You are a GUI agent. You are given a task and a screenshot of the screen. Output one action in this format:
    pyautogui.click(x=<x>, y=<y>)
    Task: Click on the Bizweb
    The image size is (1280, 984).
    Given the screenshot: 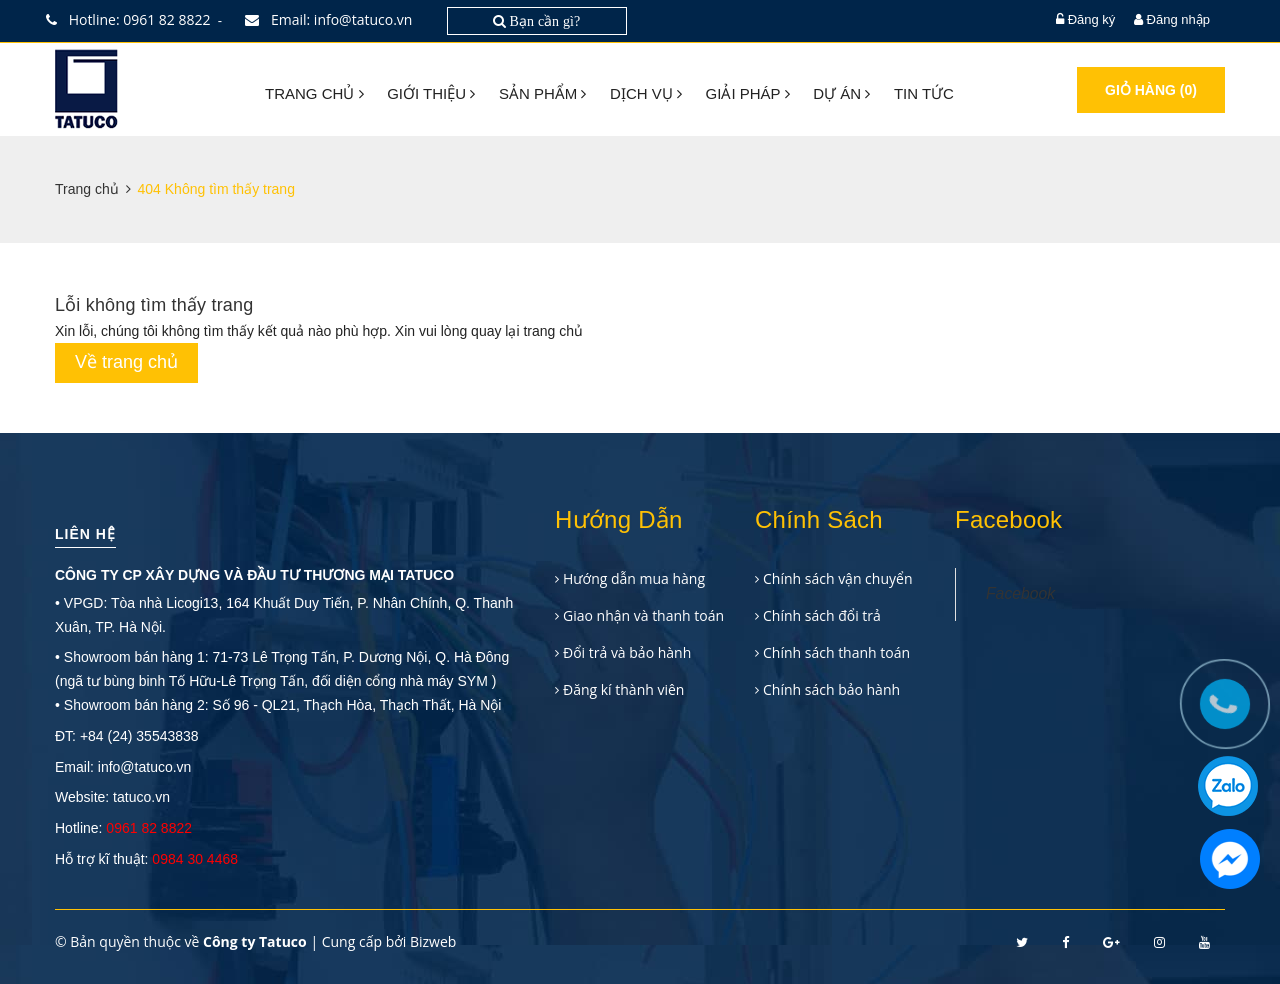 What is the action you would take?
    pyautogui.click(x=433, y=941)
    